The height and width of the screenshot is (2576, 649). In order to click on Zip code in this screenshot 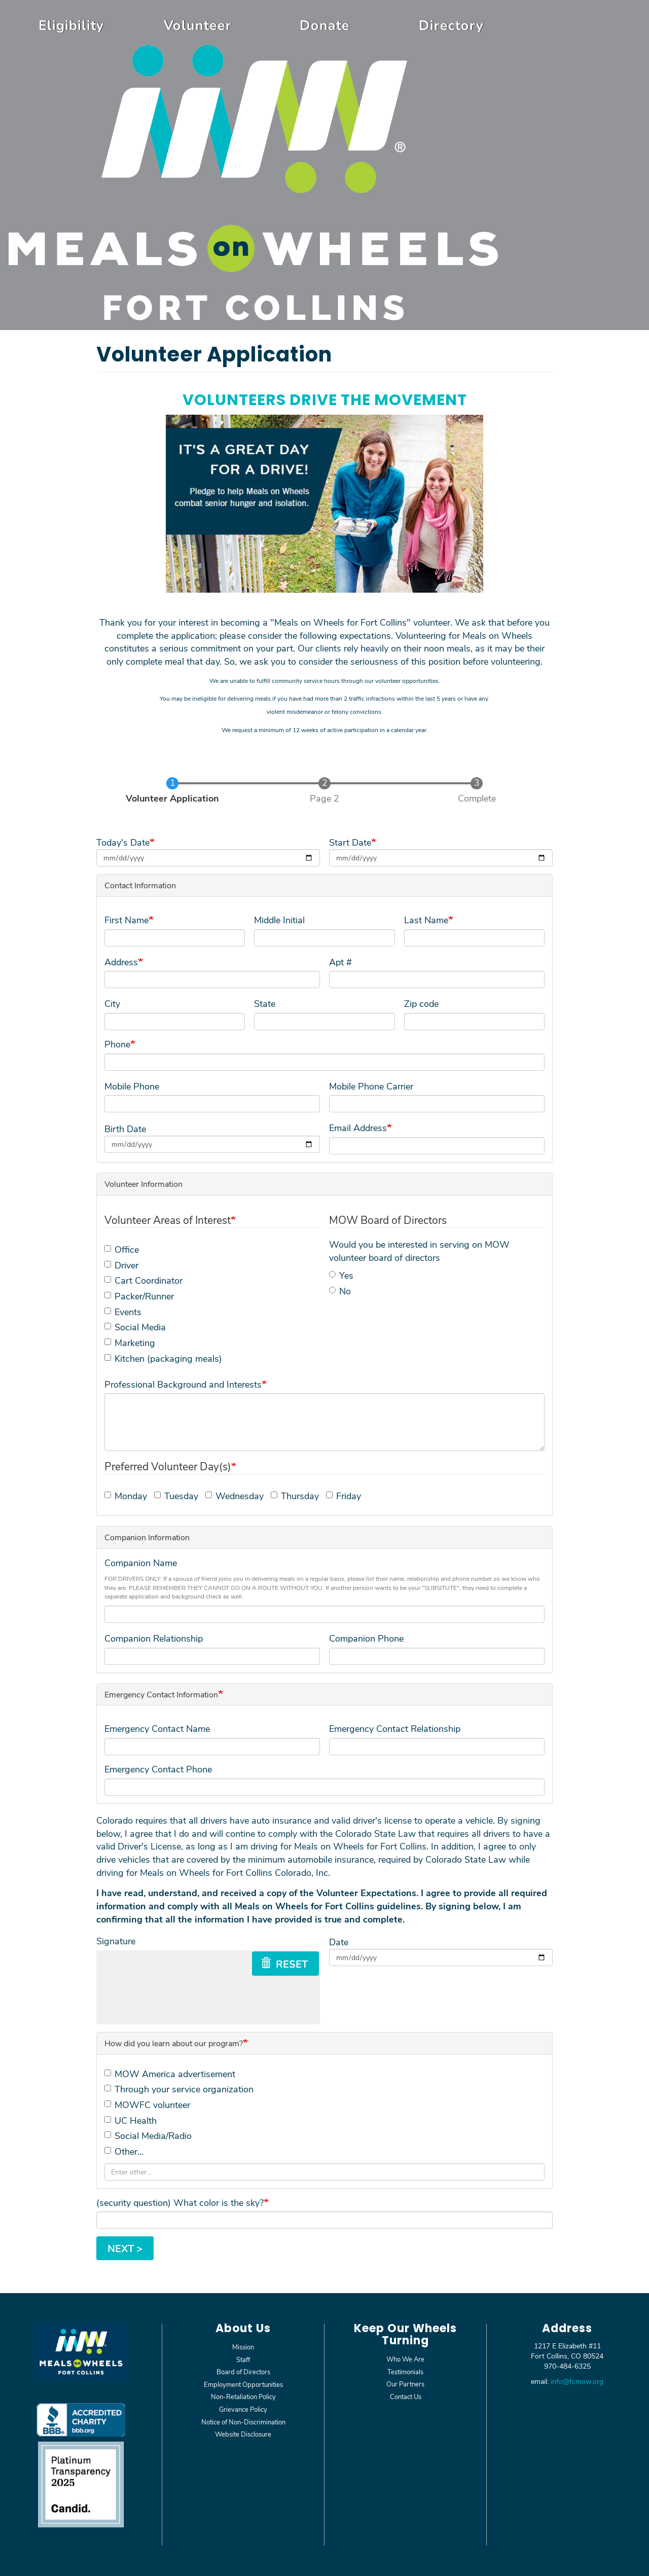, I will do `click(421, 1003)`.